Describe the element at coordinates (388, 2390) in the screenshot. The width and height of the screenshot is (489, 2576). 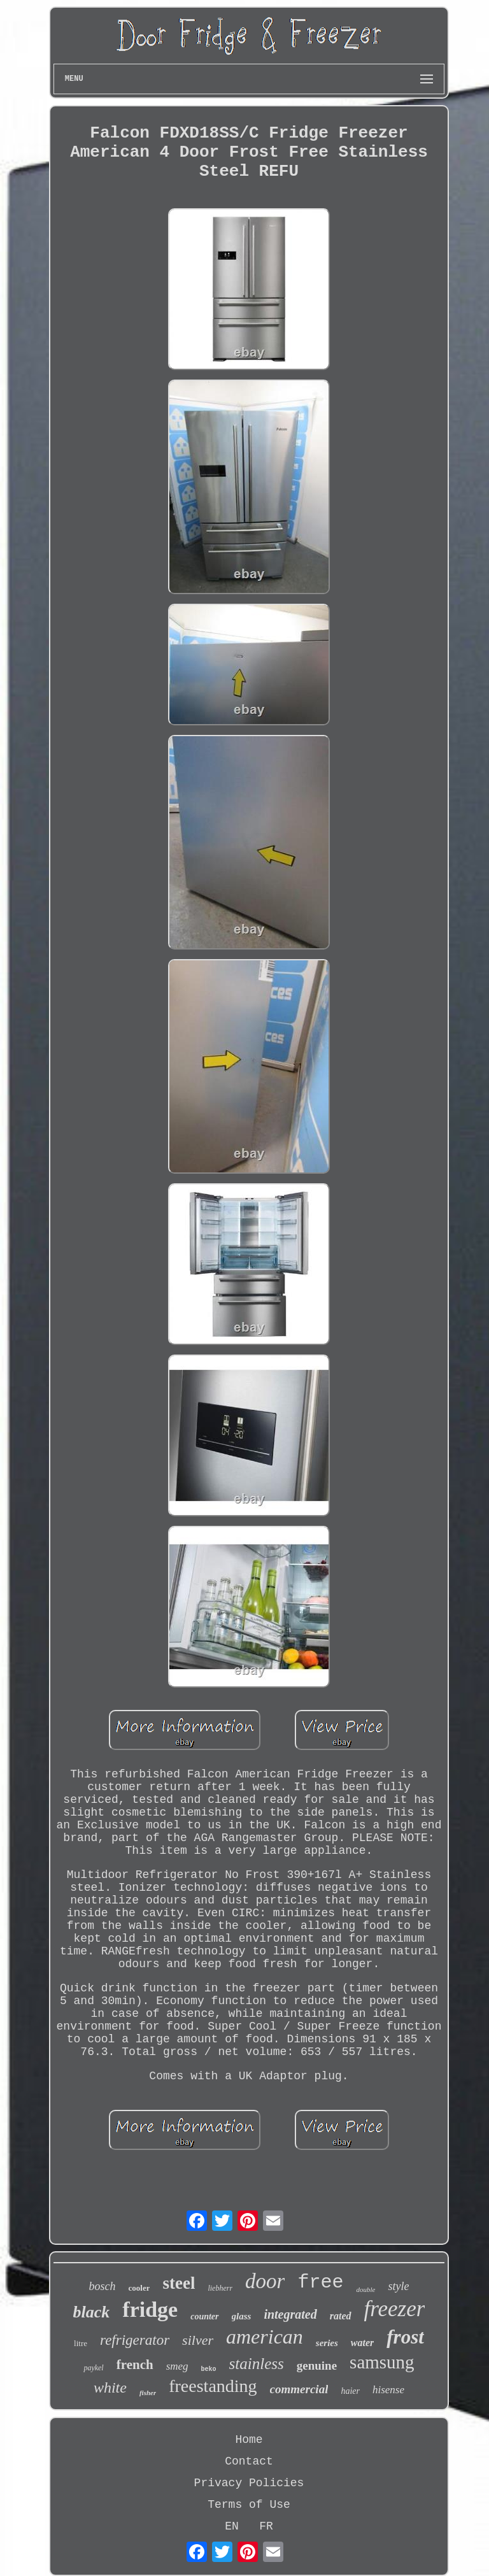
I see `hisense` at that location.